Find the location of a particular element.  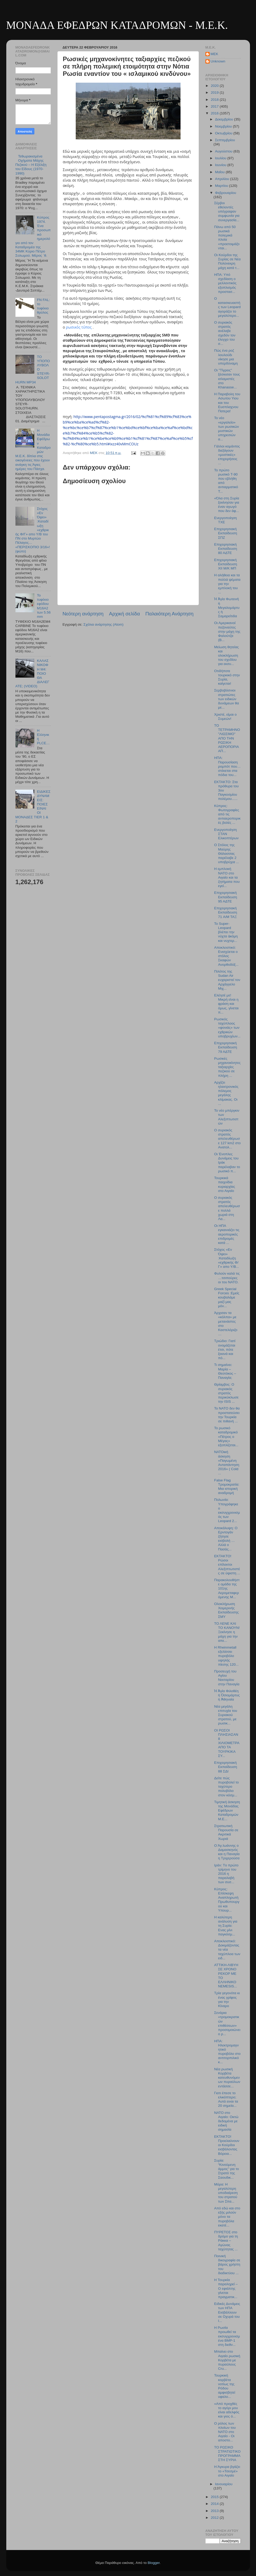

Δείτε πώς πυροβολεί το ταχύτερο πολυβόλο στον κόσμ... is located at coordinates (226, 1786).